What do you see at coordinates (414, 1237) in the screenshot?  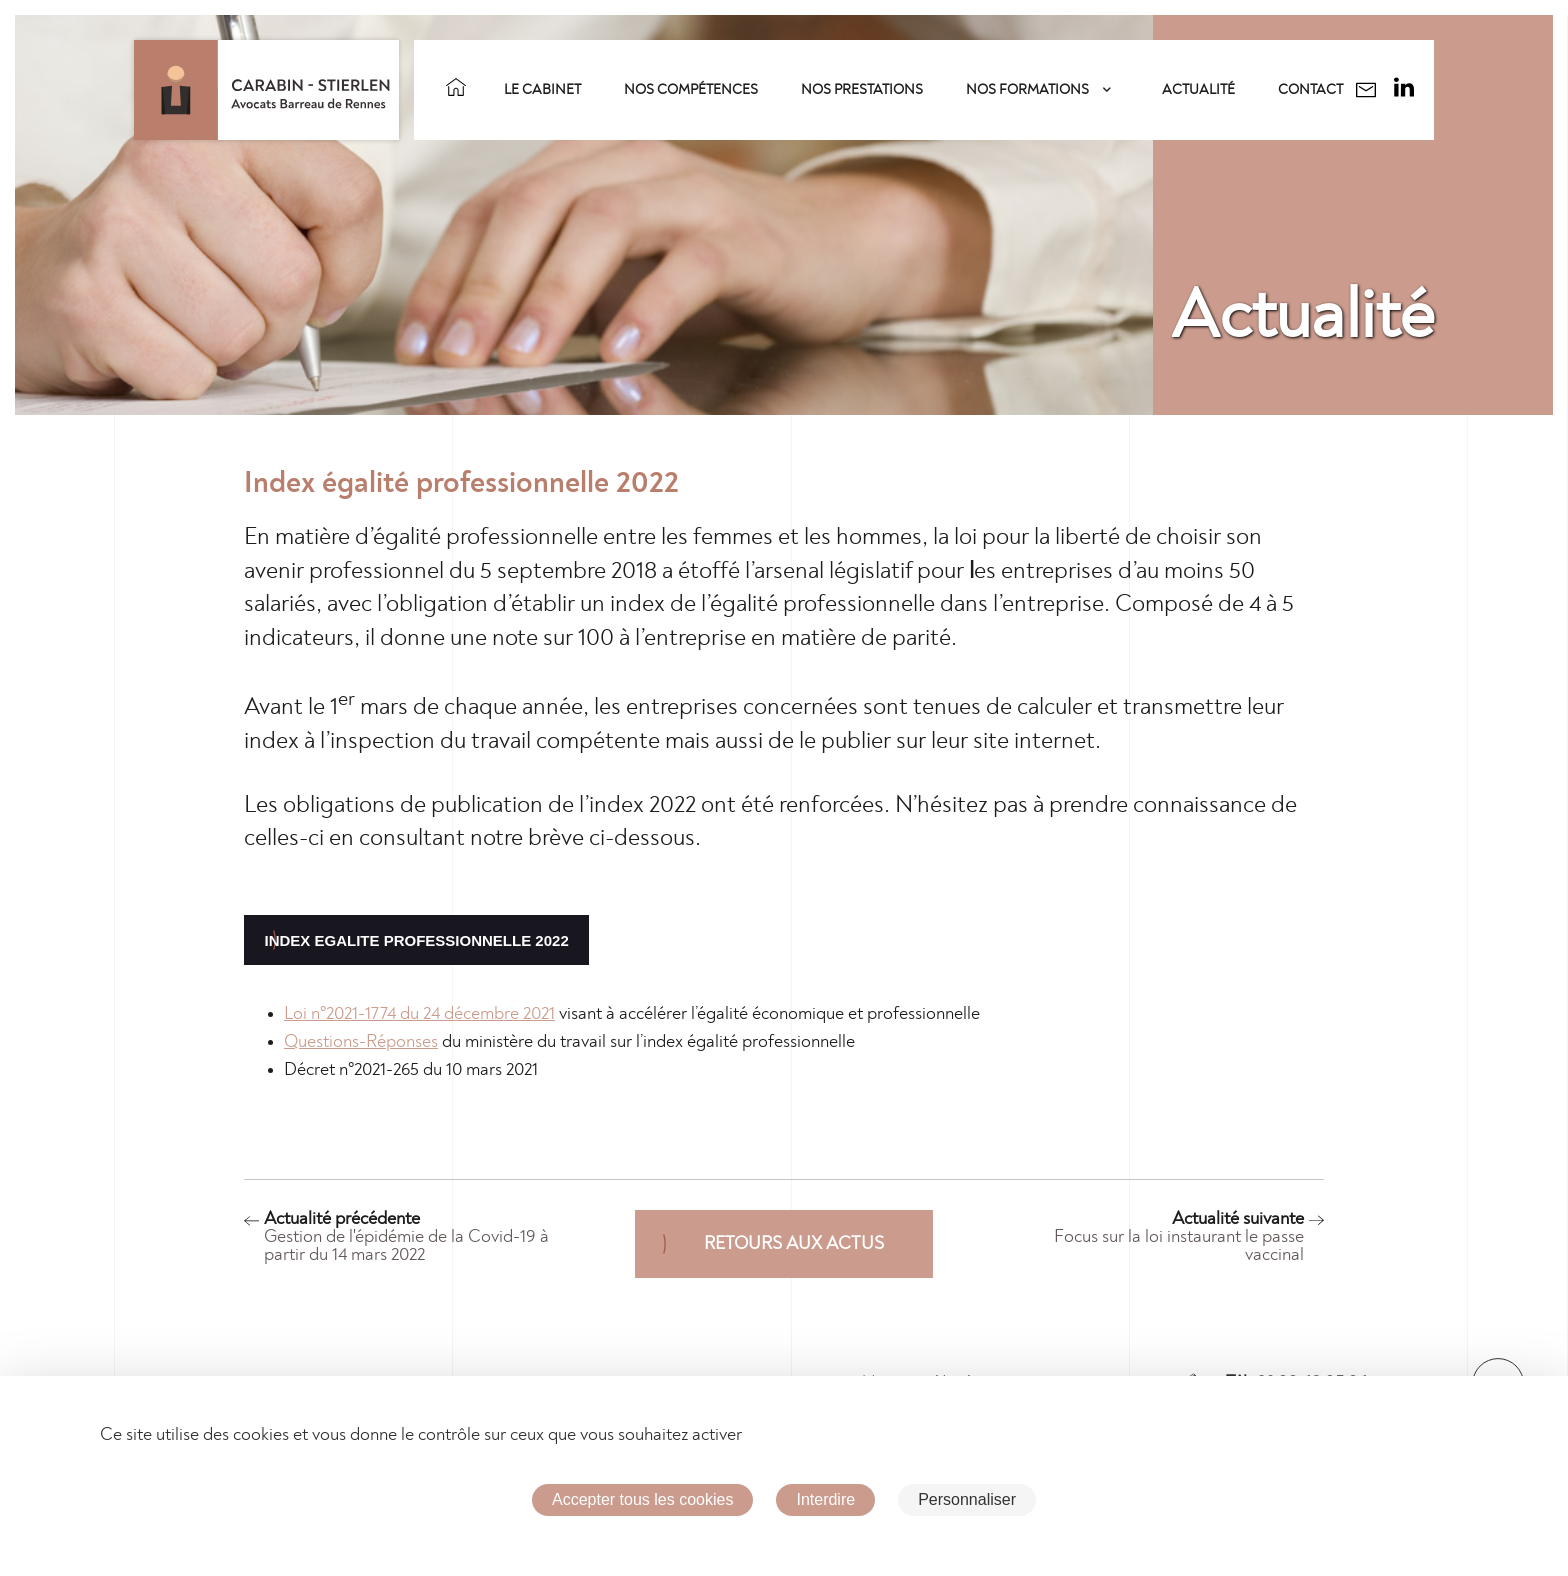 I see `Actualité précédente` at bounding box center [414, 1237].